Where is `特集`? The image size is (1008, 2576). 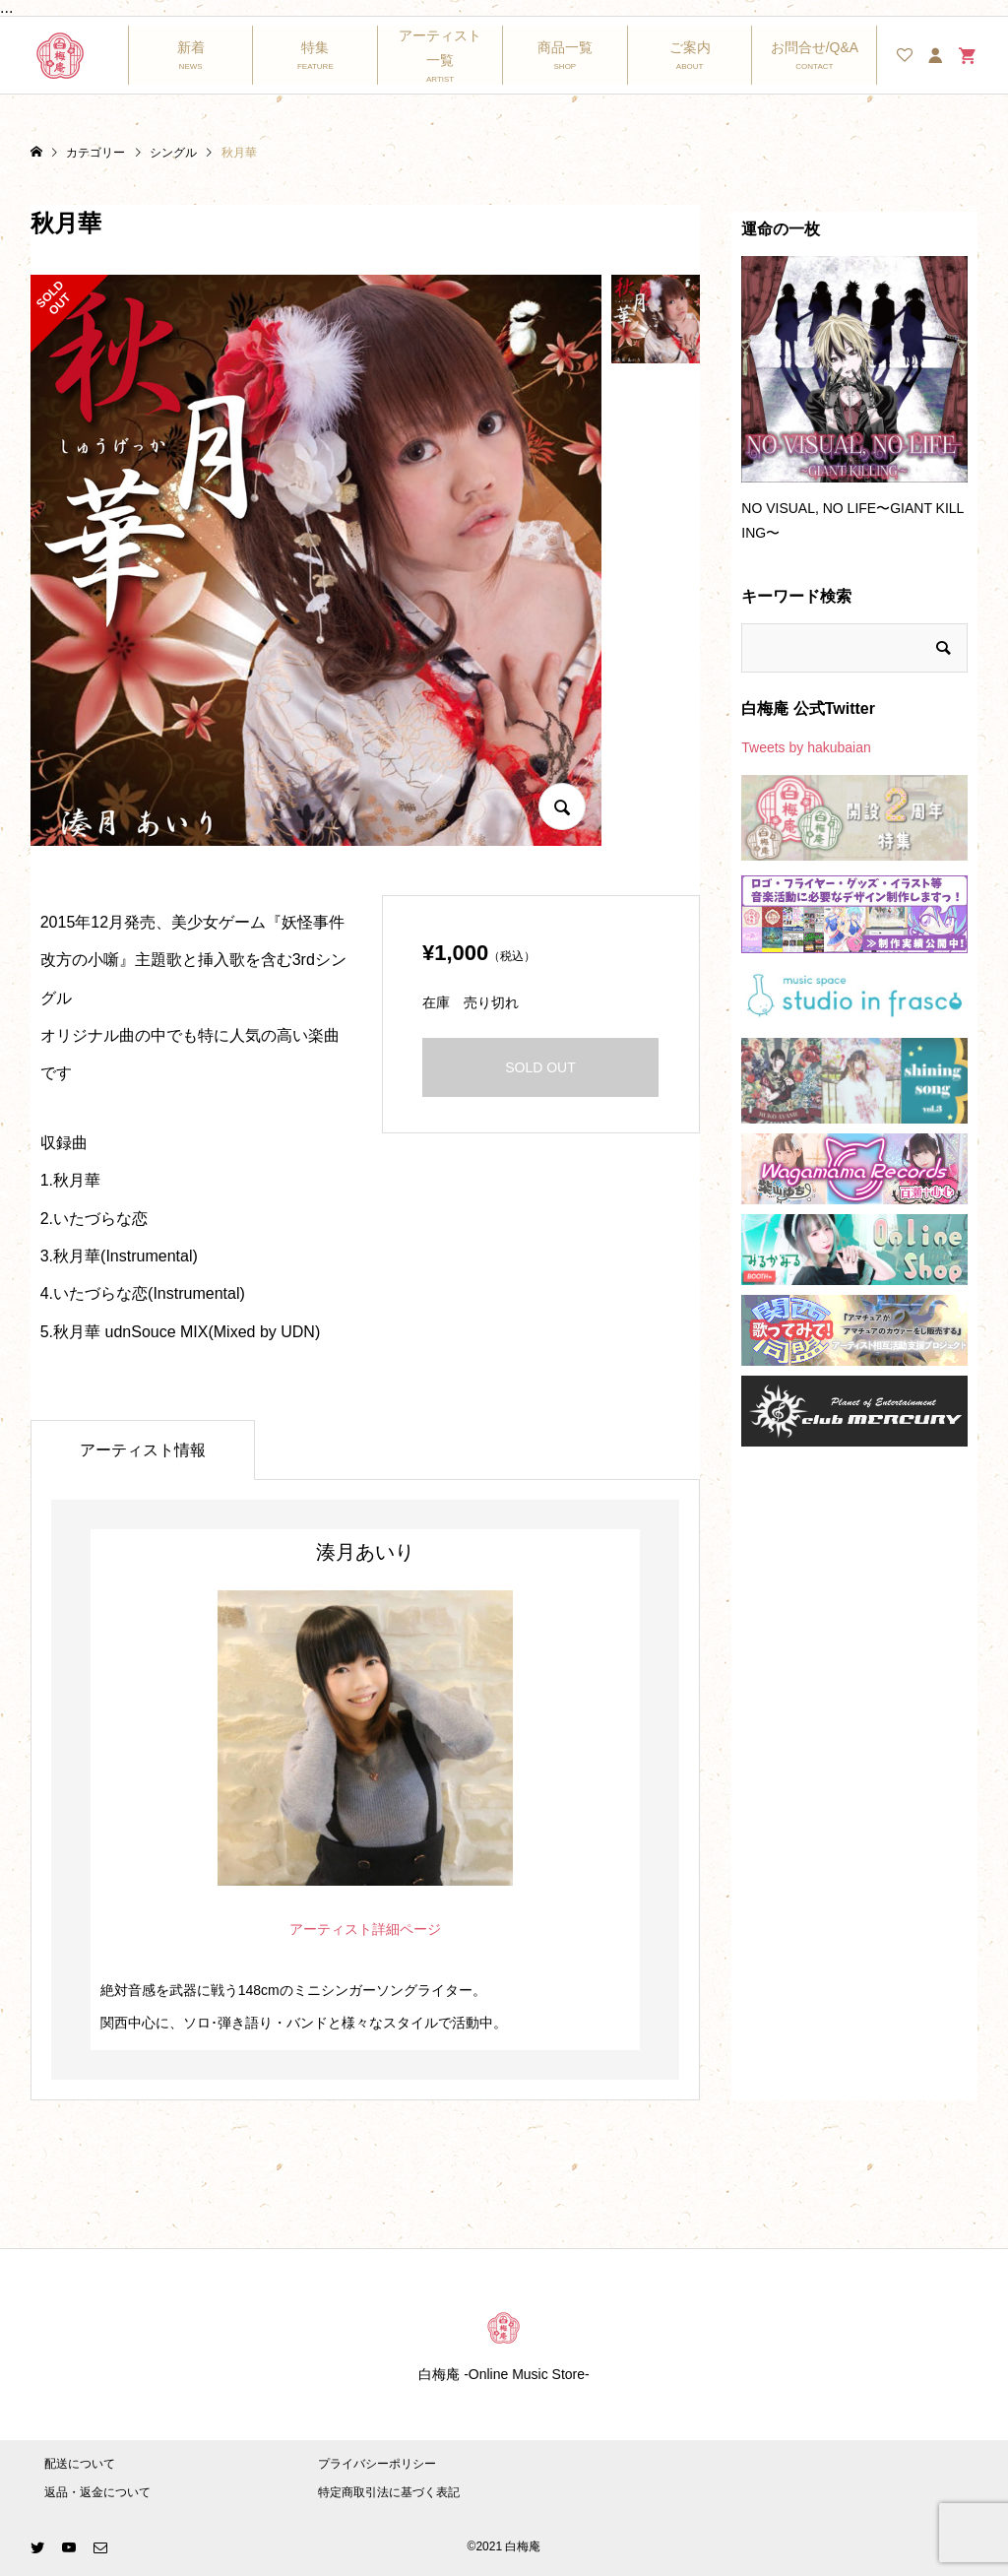 特集 is located at coordinates (315, 47).